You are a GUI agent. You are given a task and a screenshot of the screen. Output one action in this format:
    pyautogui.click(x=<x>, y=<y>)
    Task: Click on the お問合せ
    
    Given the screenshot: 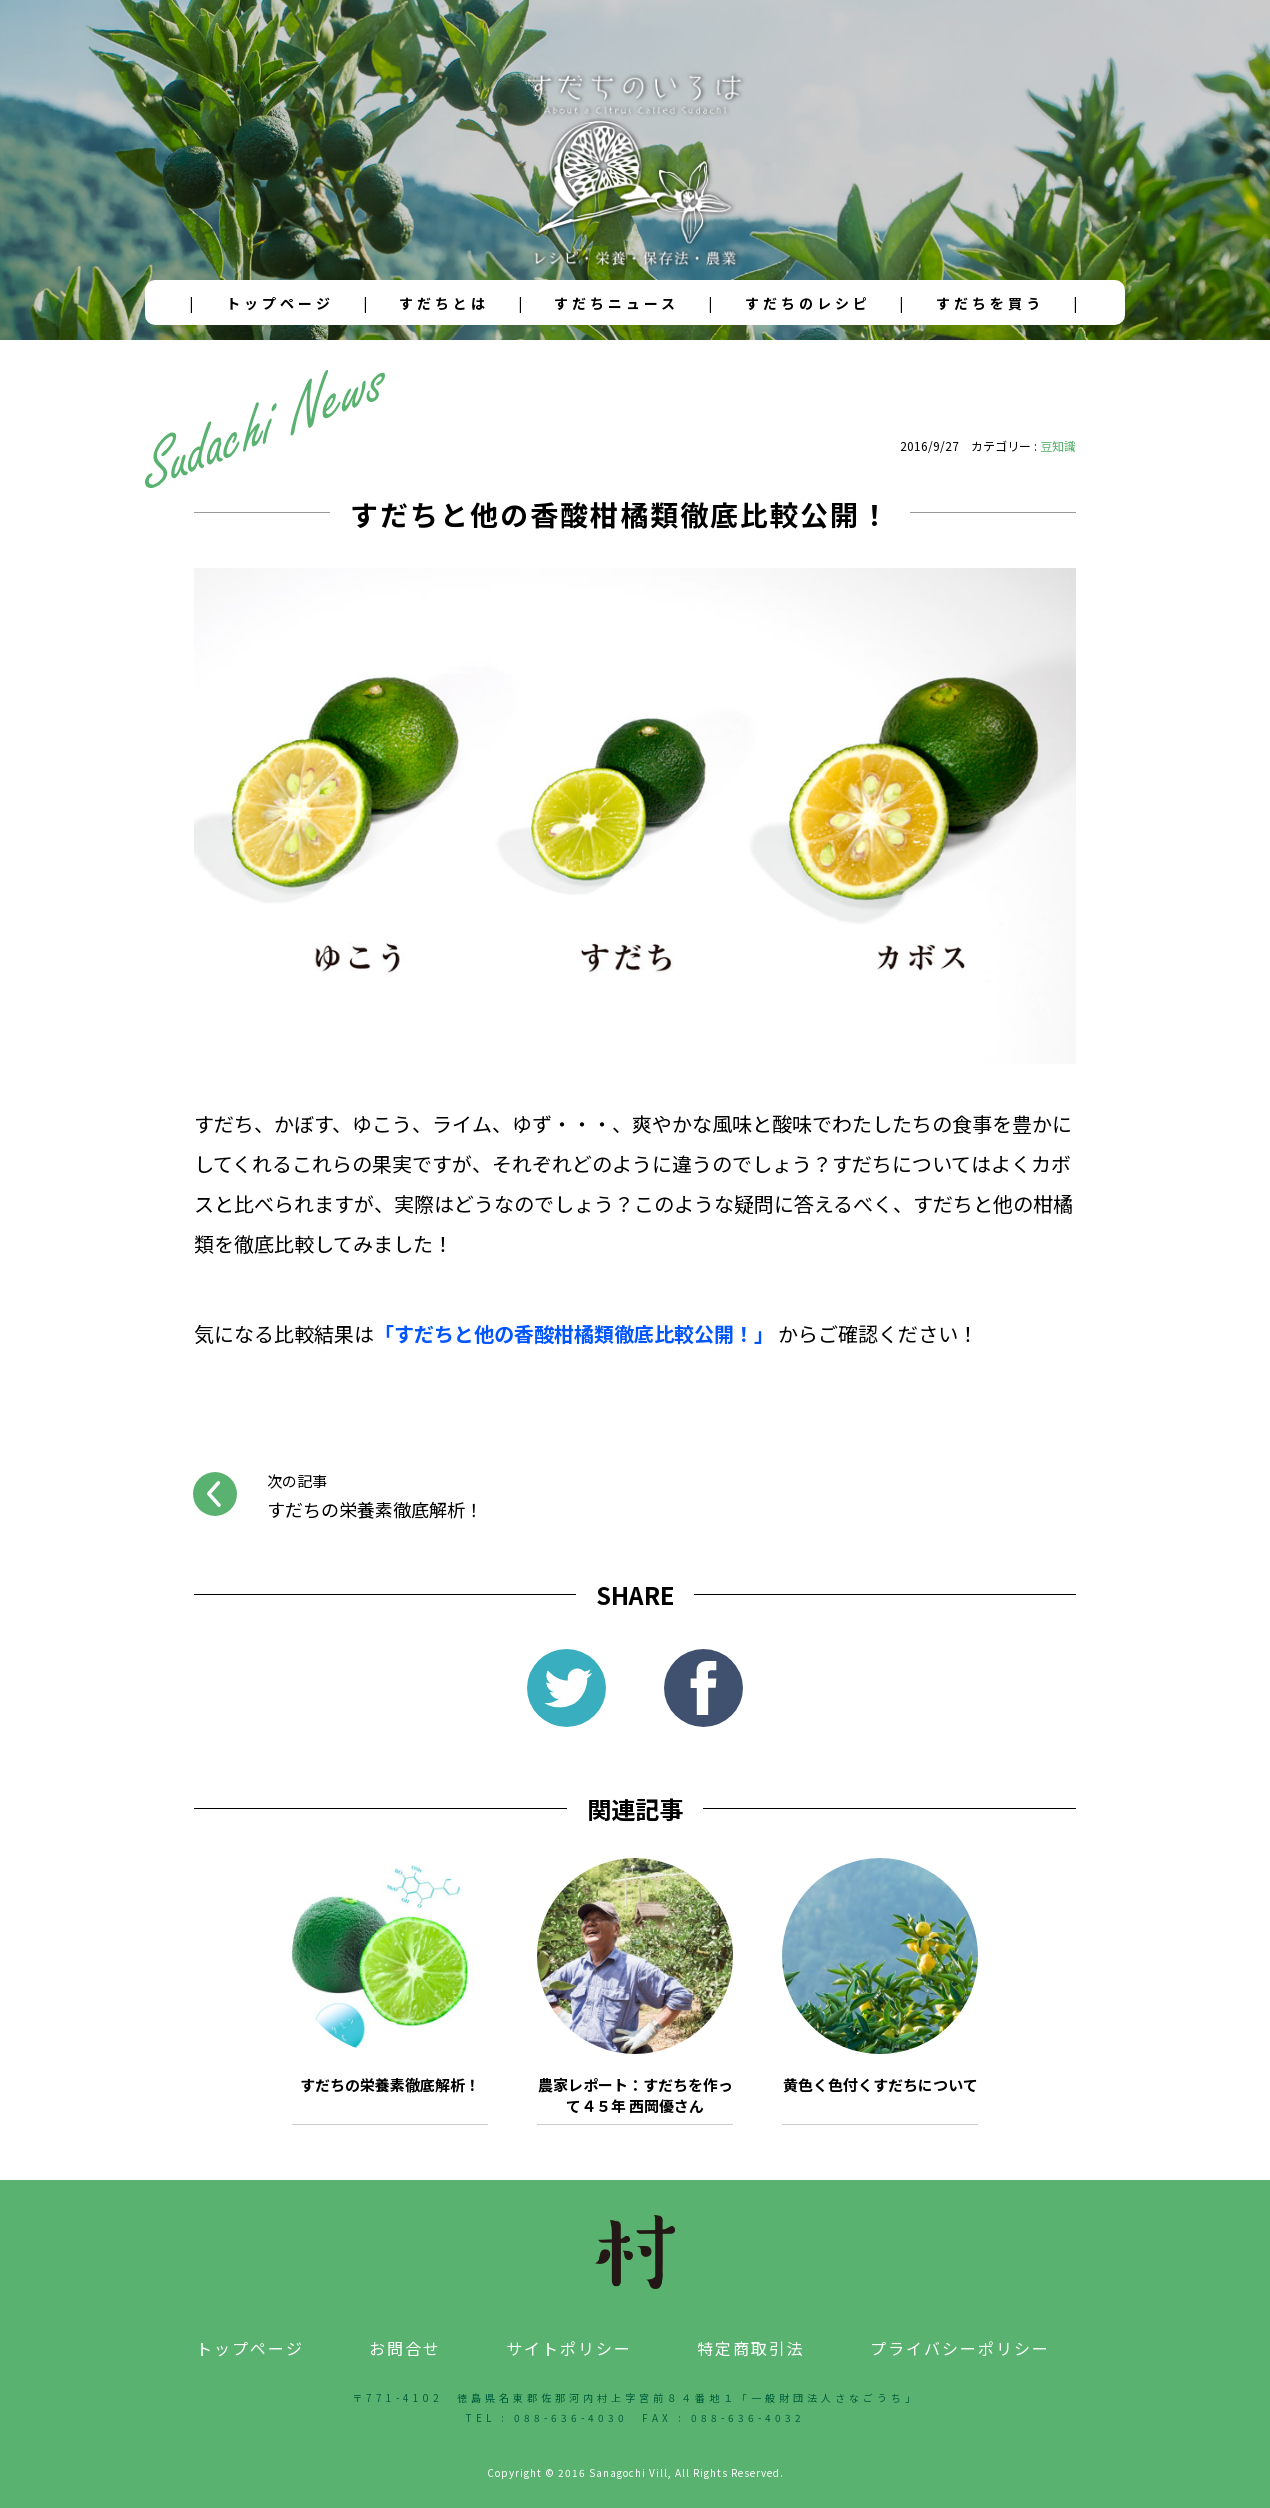 What is the action you would take?
    pyautogui.click(x=405, y=2348)
    